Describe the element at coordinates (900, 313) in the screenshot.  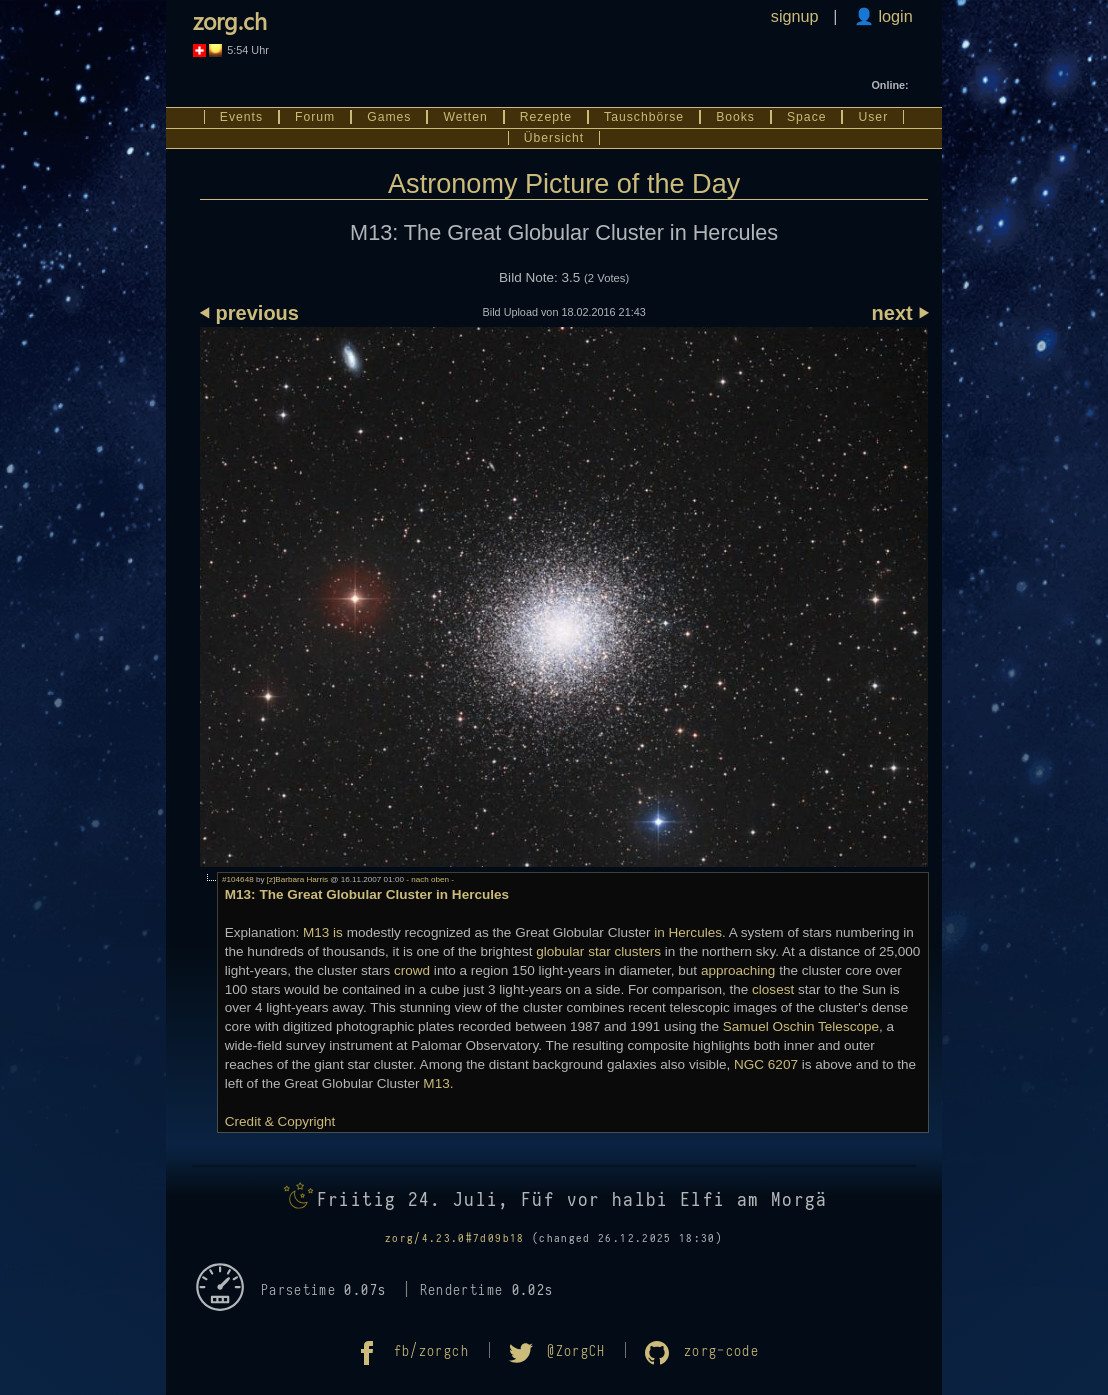
I see `next ⏵` at that location.